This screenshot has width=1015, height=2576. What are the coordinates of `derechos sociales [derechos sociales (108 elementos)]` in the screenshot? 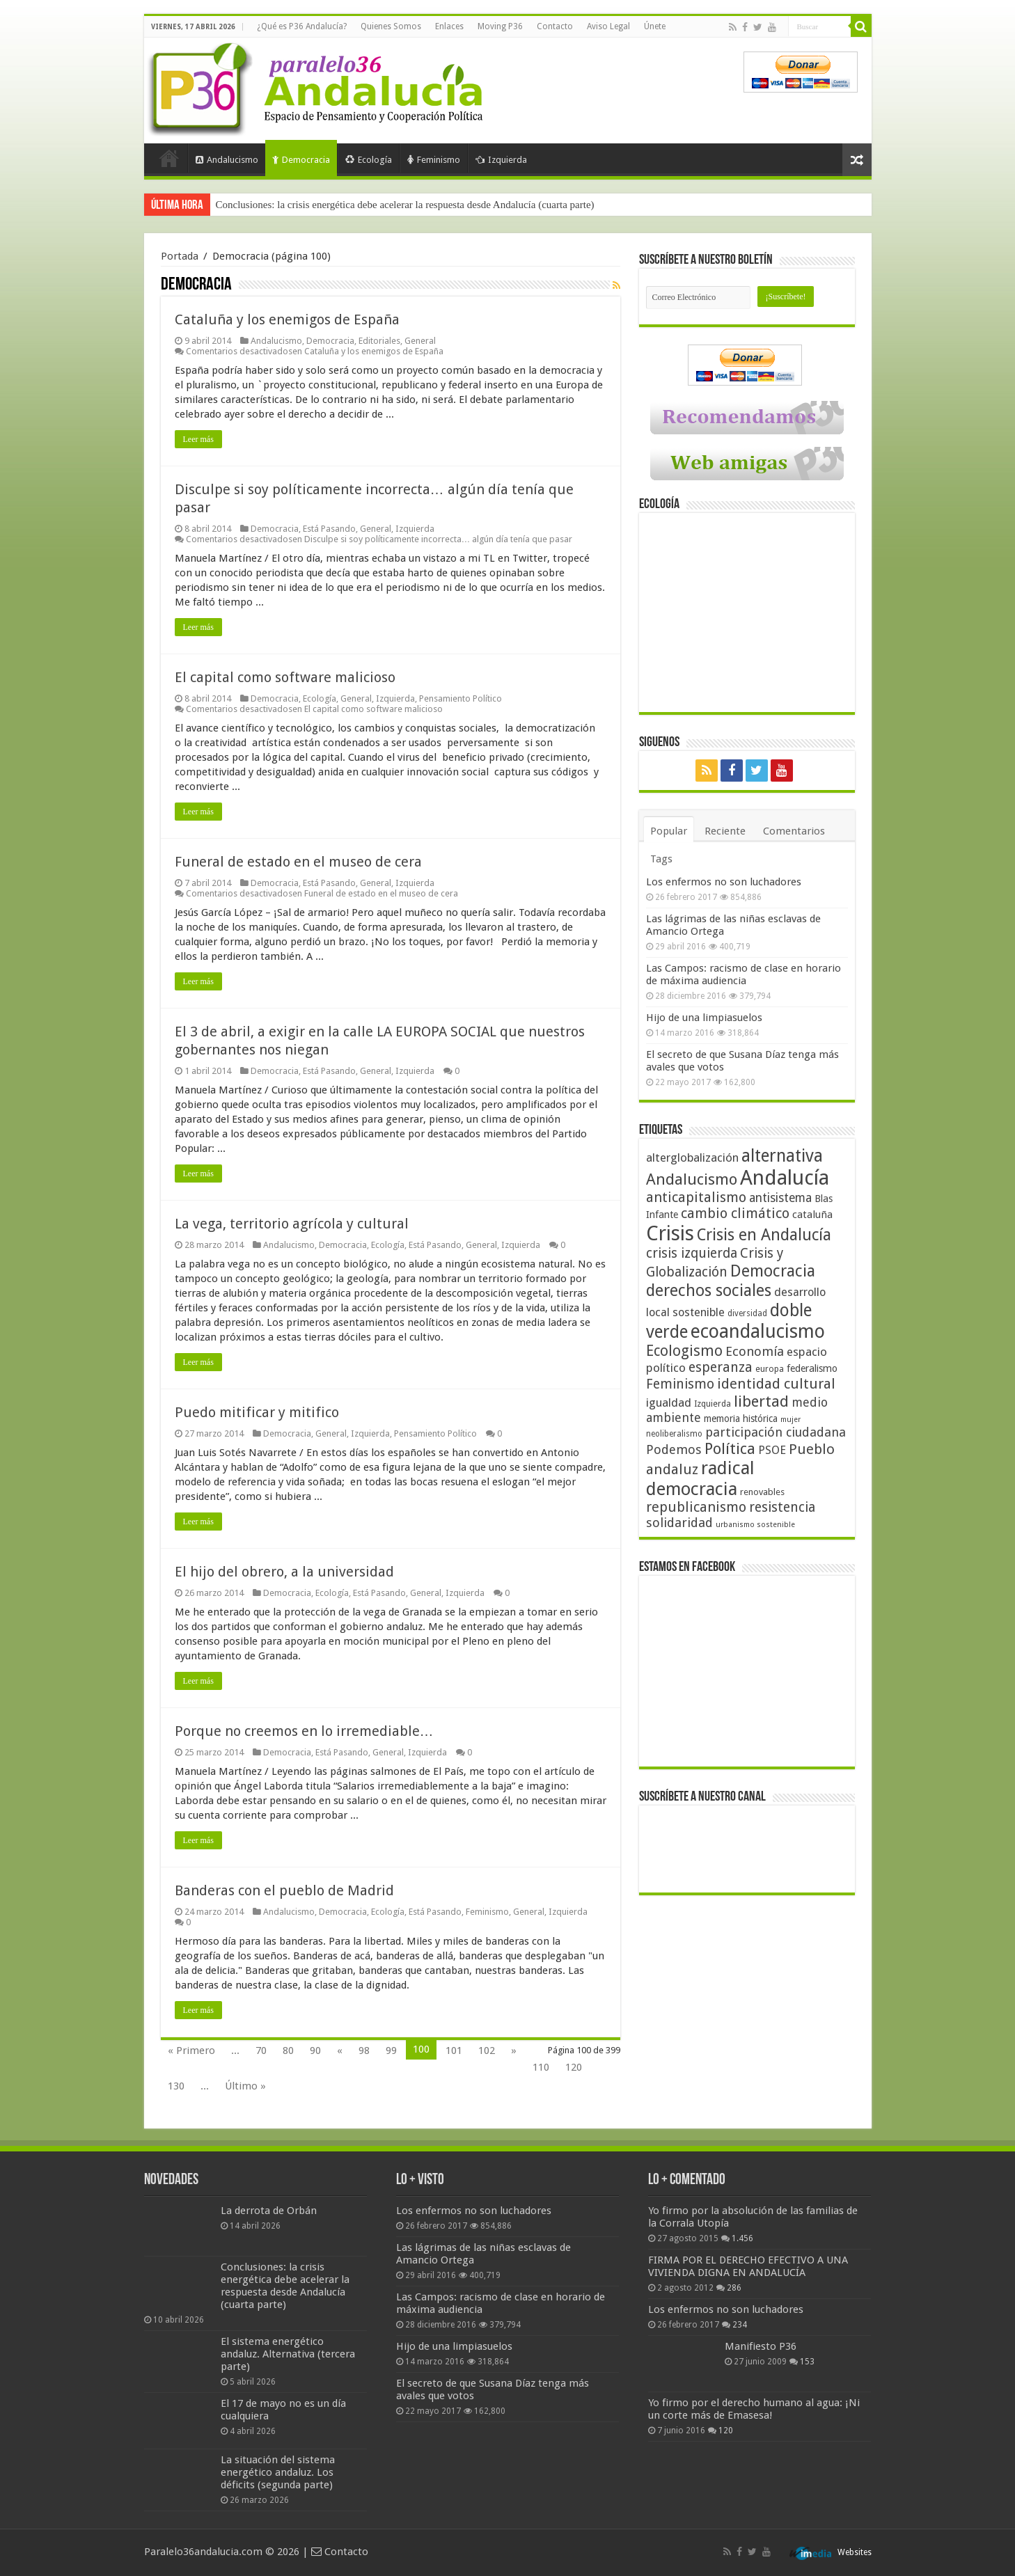 It's located at (708, 1290).